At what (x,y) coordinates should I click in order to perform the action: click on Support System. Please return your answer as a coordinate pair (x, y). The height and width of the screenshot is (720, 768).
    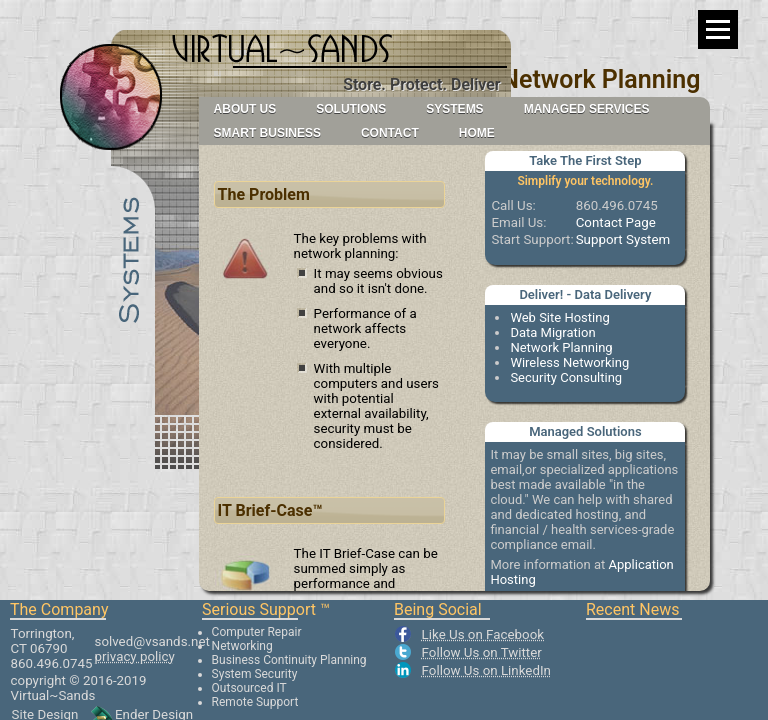
    Looking at the image, I should click on (623, 239).